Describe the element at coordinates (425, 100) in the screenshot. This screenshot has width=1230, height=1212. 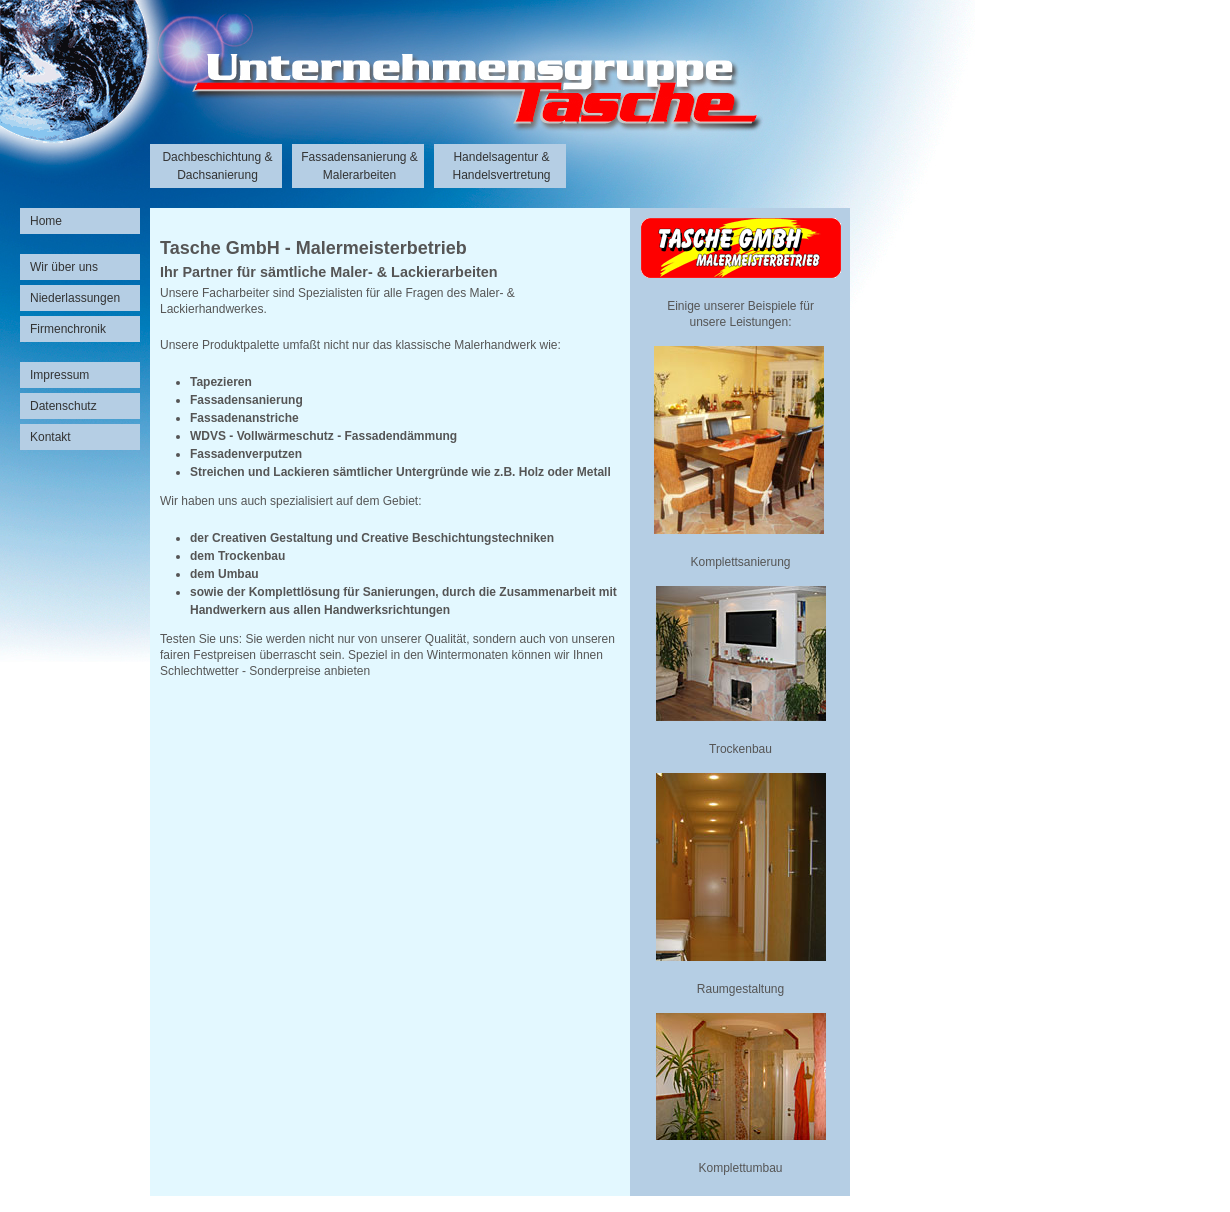
I see `Unternehmensgruppe Tasche` at that location.